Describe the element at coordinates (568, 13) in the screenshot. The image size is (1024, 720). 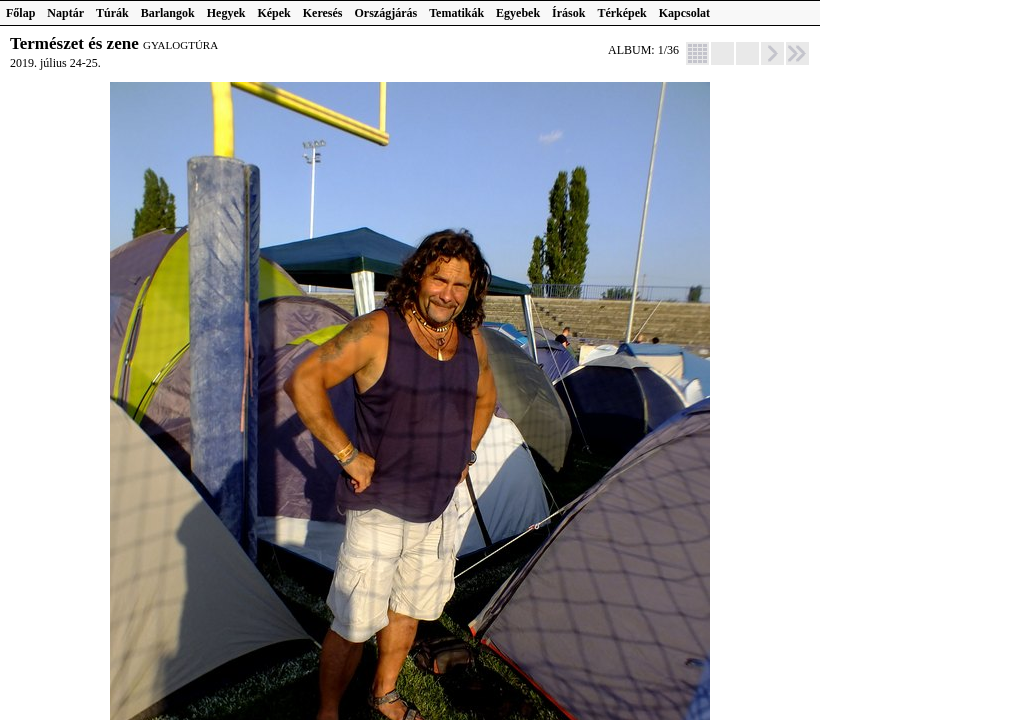
I see `Írások` at that location.